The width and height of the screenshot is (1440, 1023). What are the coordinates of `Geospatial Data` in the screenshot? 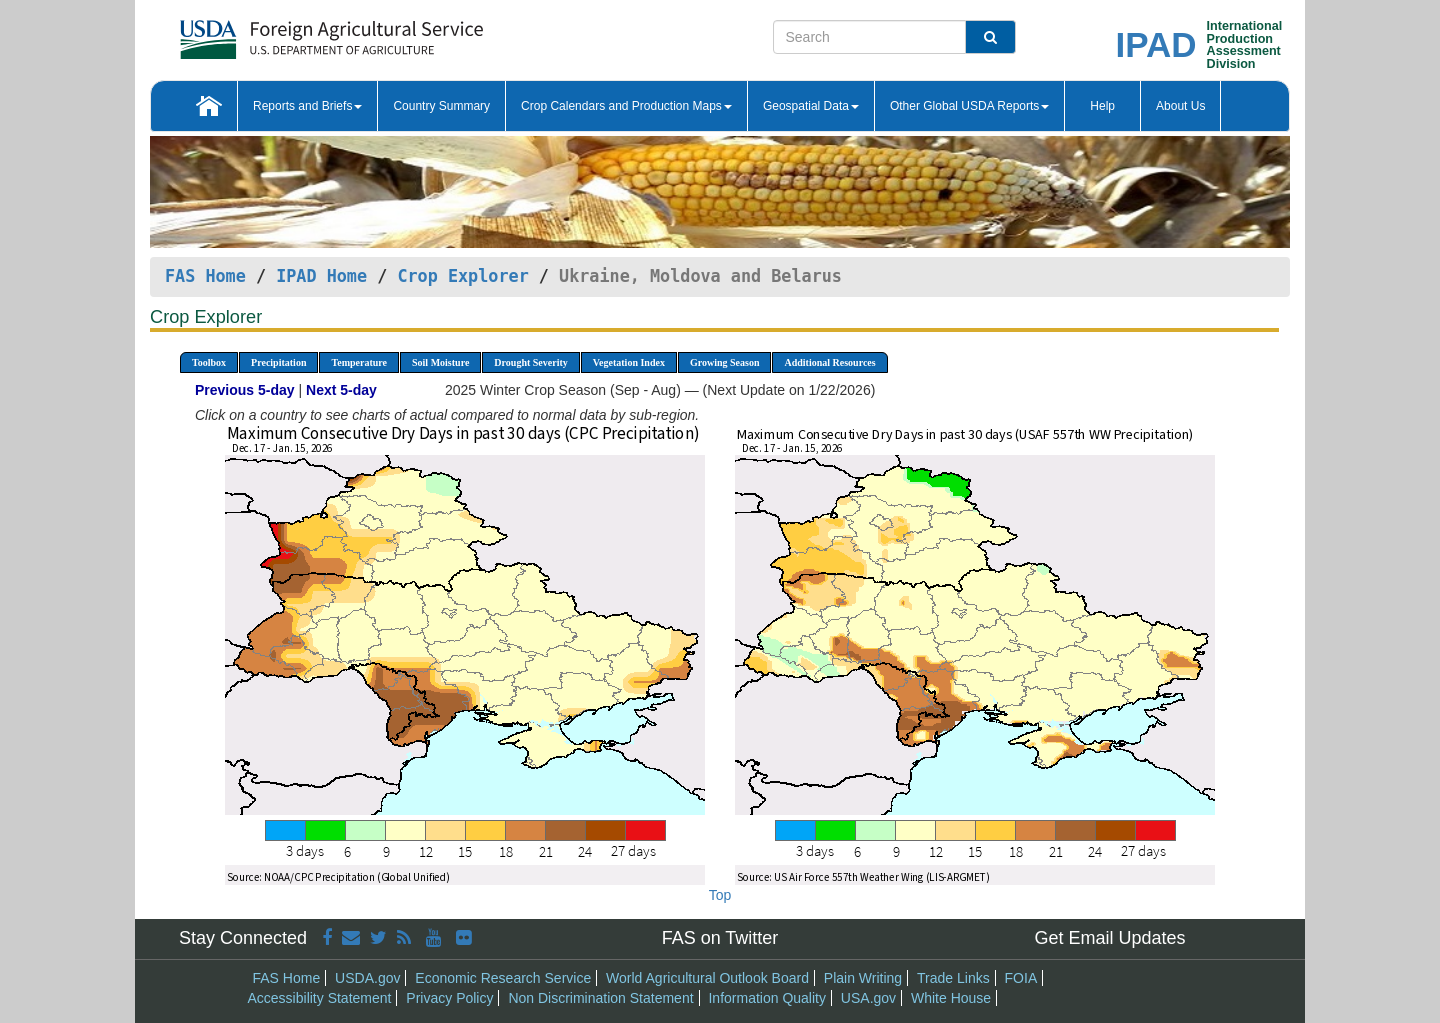 It's located at (811, 106).